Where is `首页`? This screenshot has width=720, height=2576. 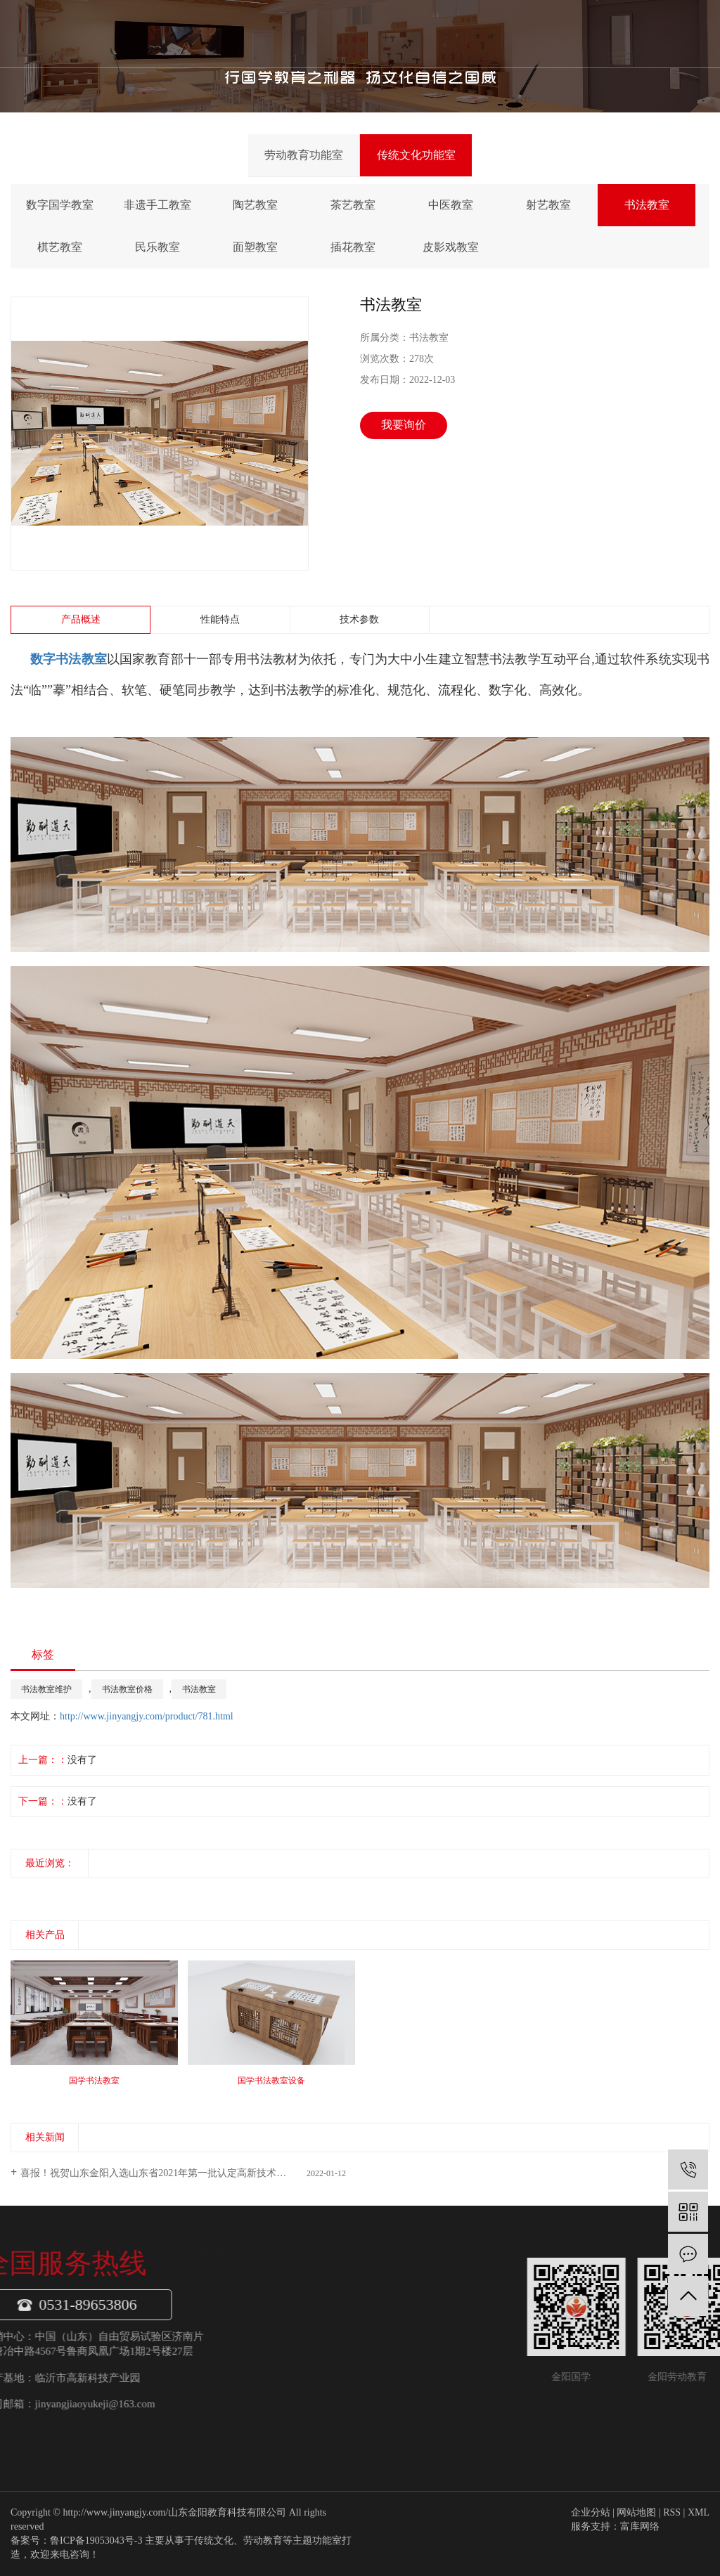 首页 is located at coordinates (233, 33).